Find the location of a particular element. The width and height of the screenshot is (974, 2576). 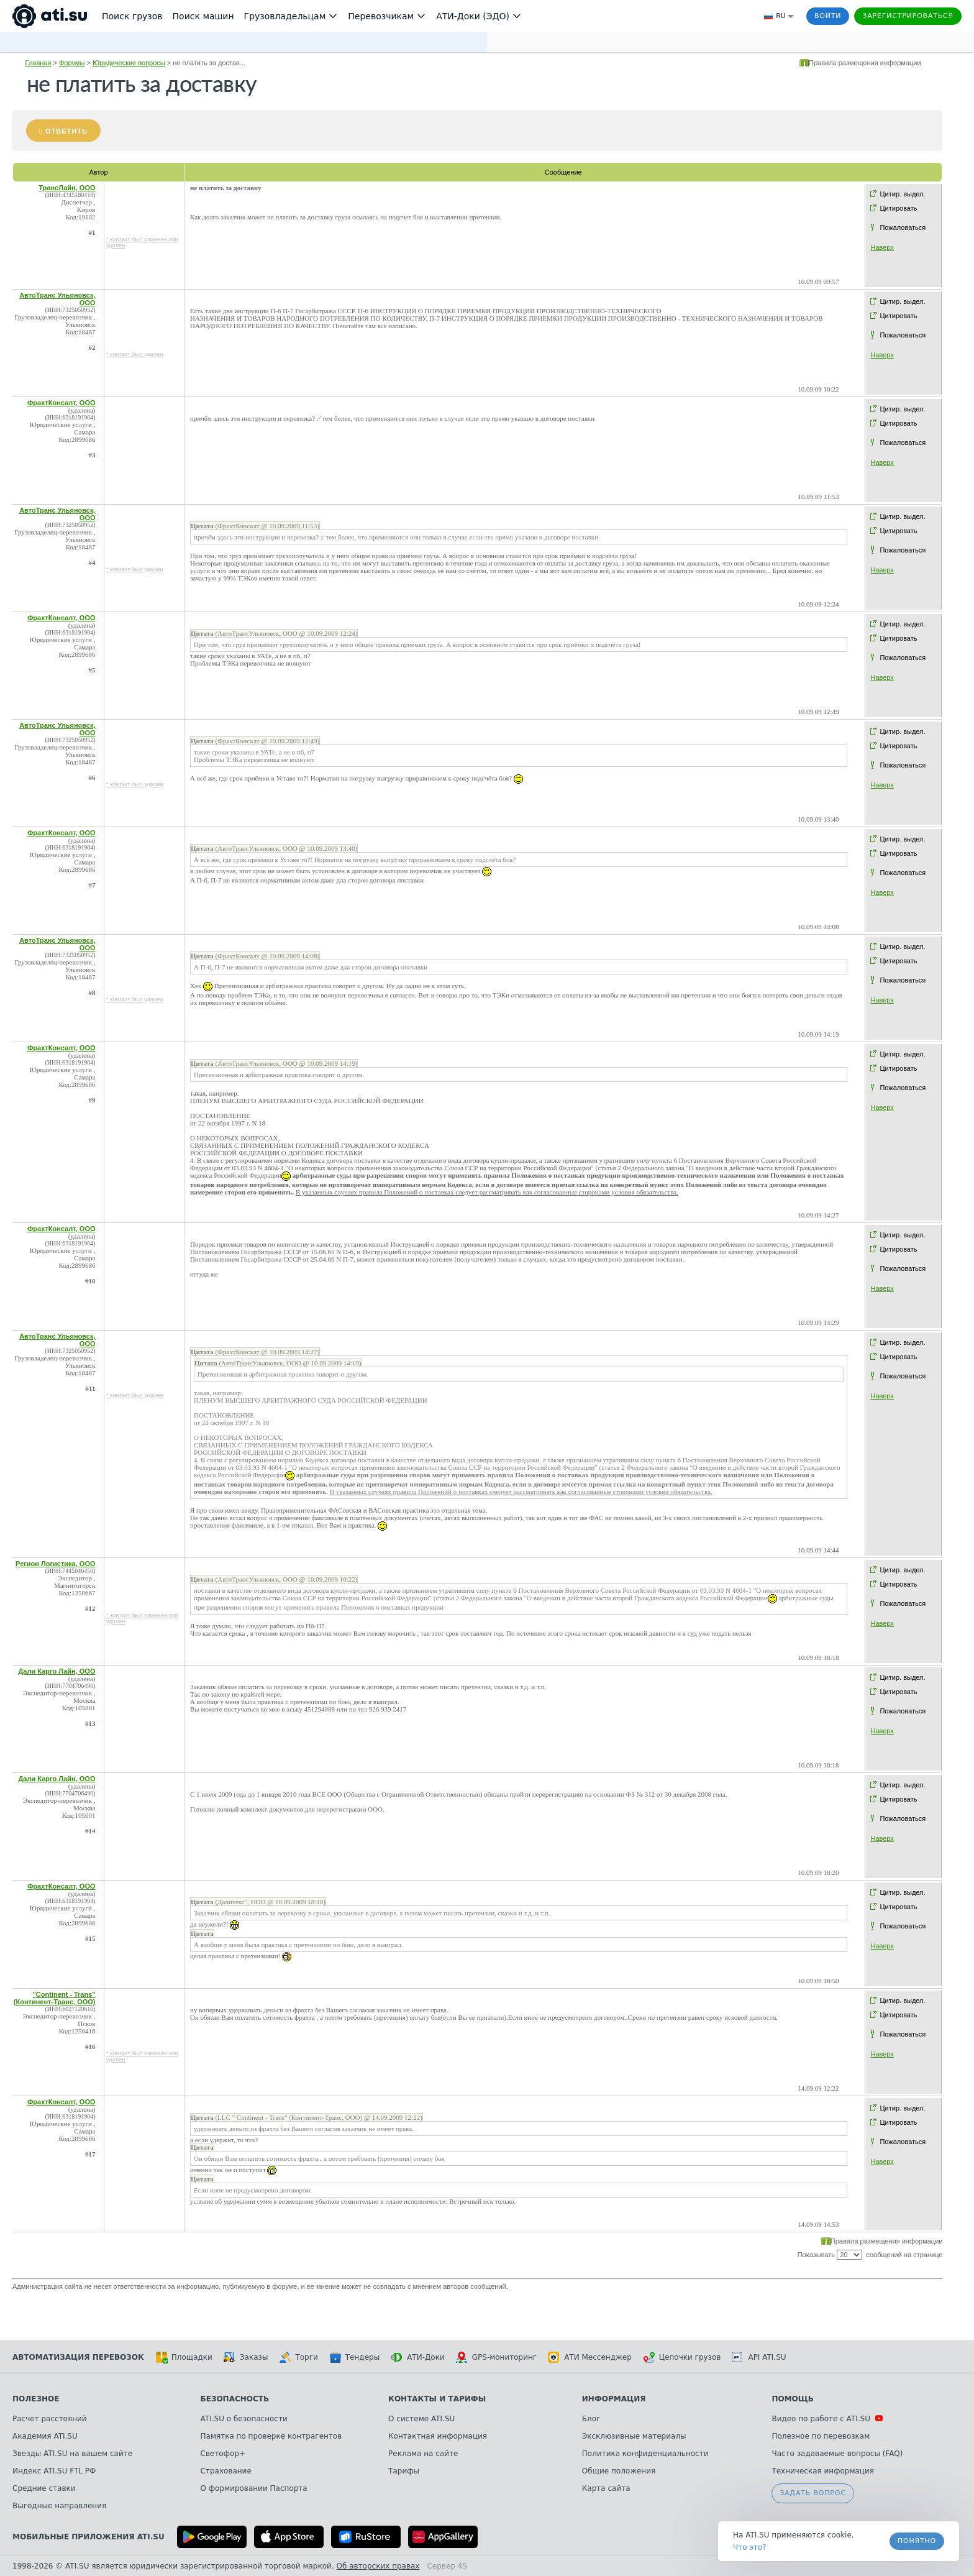

Тендеры is located at coordinates (354, 2357).